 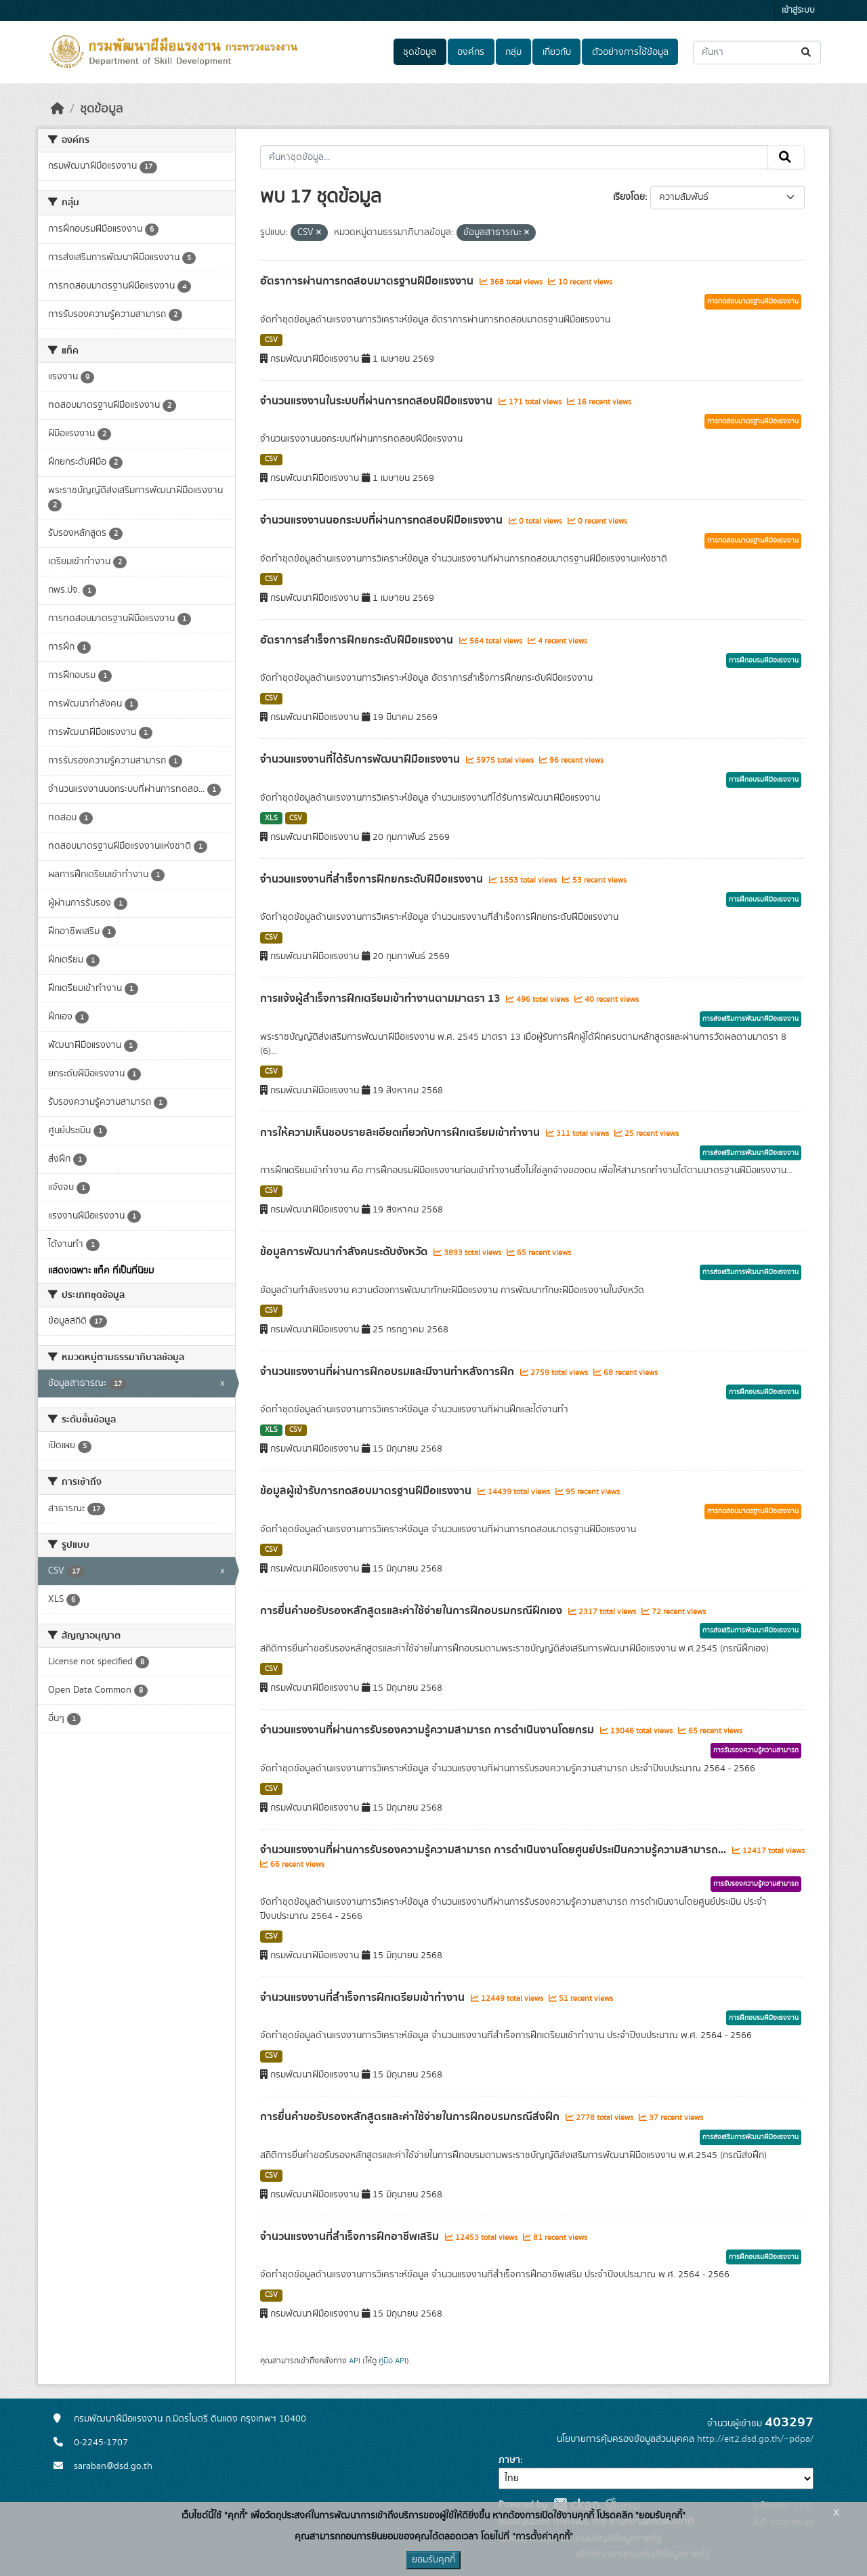 I want to click on http://eit2.dsd.go.th/~pdpa/, so click(x=755, y=2439).